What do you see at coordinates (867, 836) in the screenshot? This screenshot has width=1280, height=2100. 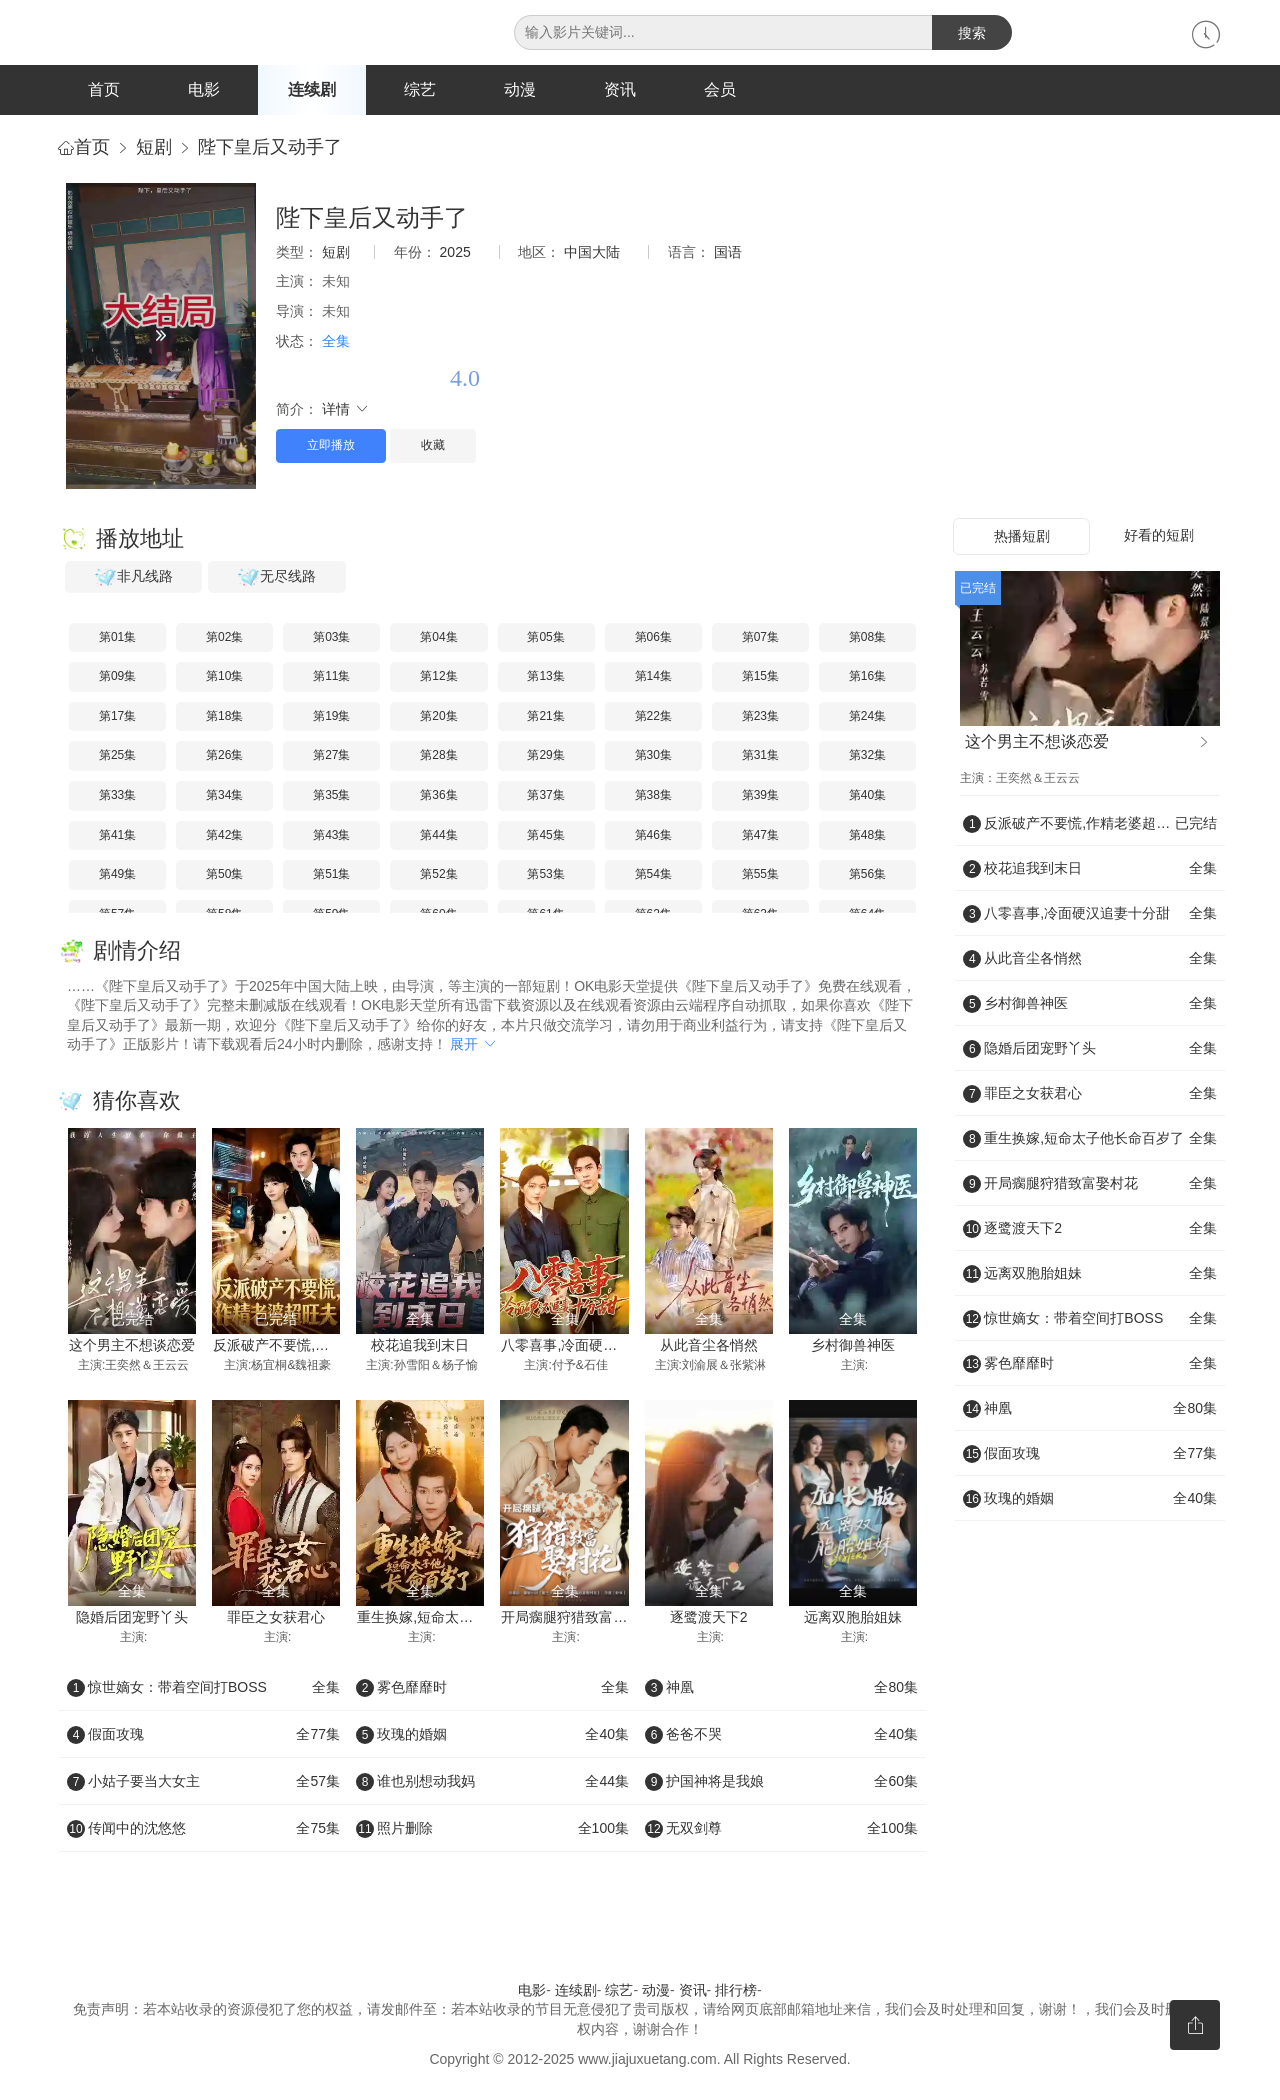 I see `第48集` at bounding box center [867, 836].